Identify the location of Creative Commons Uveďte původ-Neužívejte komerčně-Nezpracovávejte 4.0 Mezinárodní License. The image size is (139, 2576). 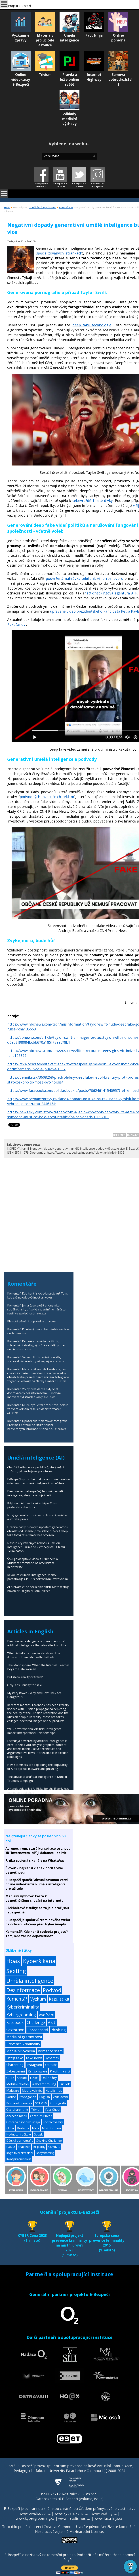
(86, 2529).